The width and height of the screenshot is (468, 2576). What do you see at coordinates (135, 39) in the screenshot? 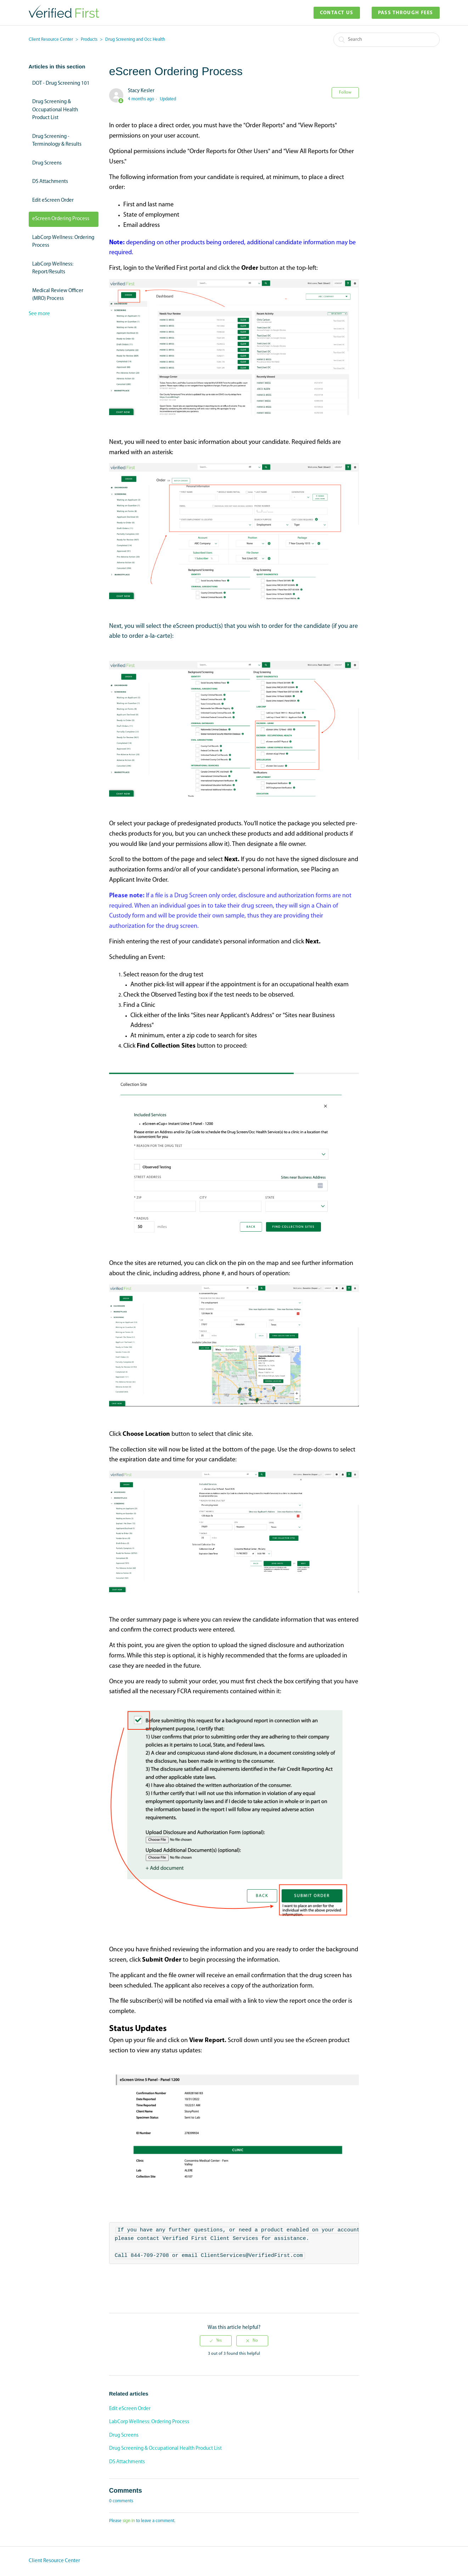
I see `Drug Screening and Occ Health` at bounding box center [135, 39].